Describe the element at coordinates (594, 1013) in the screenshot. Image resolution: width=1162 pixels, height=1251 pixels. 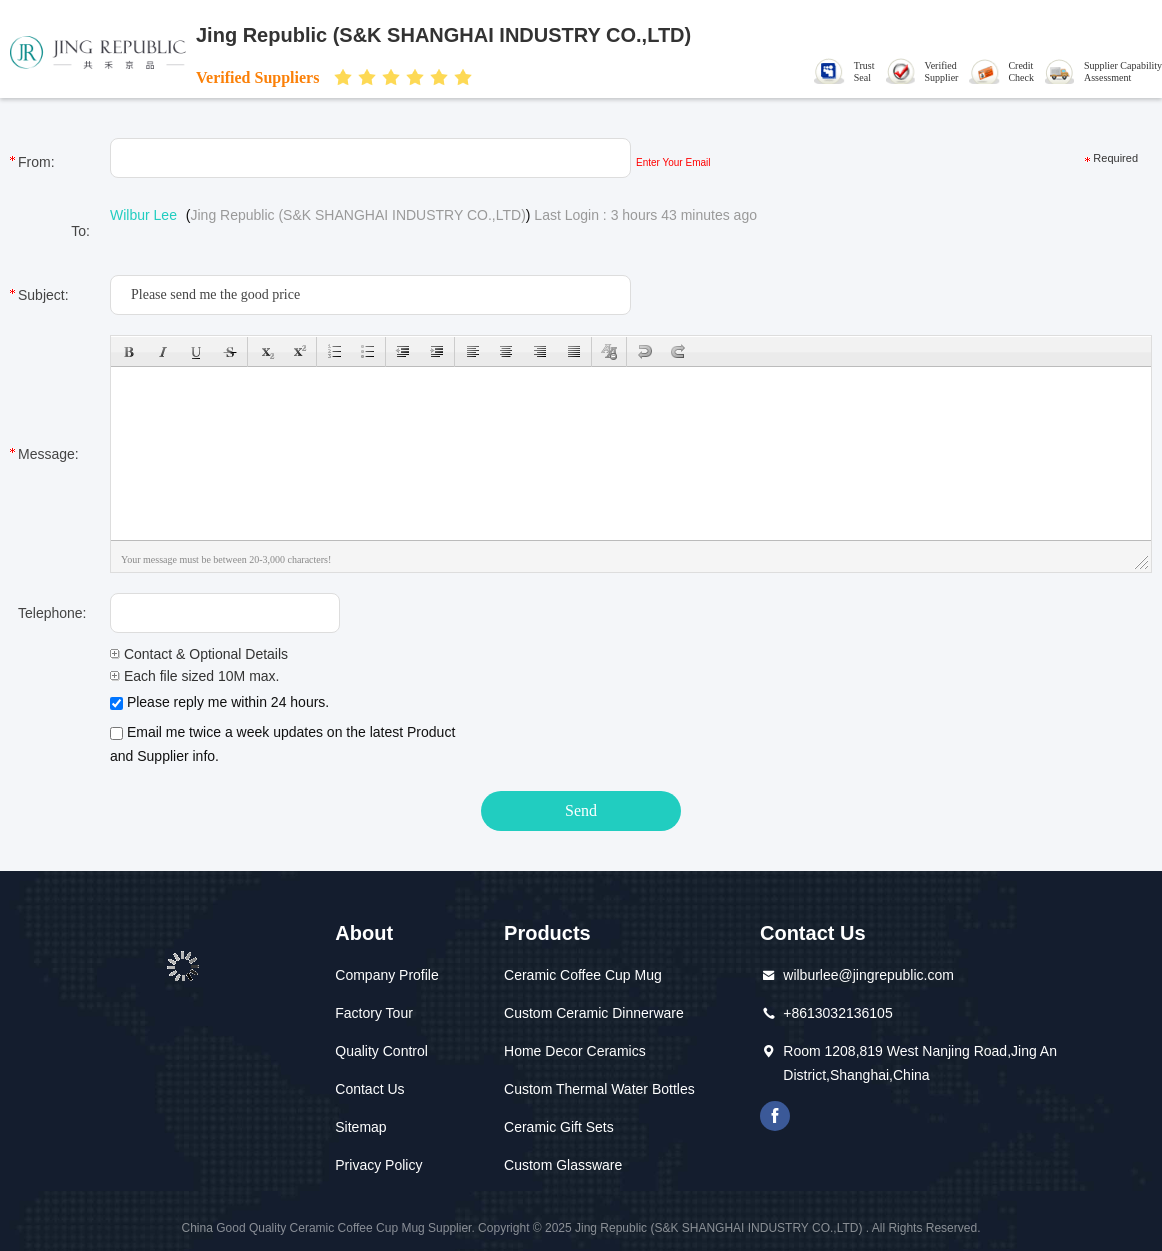
I see `Custom Ceramic Dinnerware` at that location.